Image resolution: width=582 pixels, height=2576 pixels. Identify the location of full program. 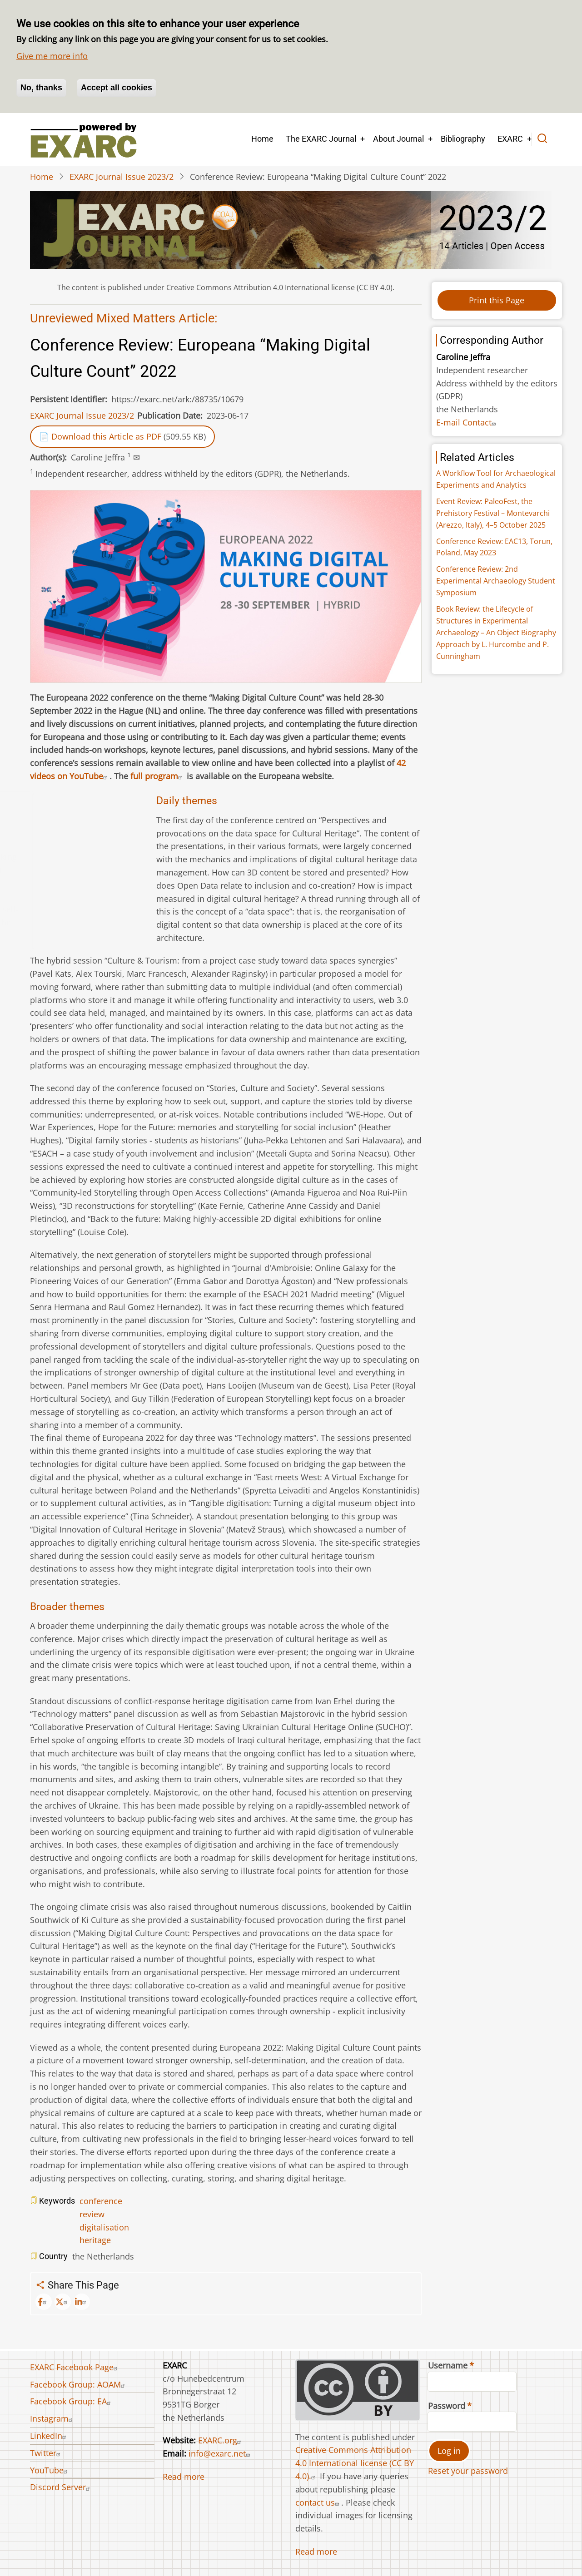
(157, 776).